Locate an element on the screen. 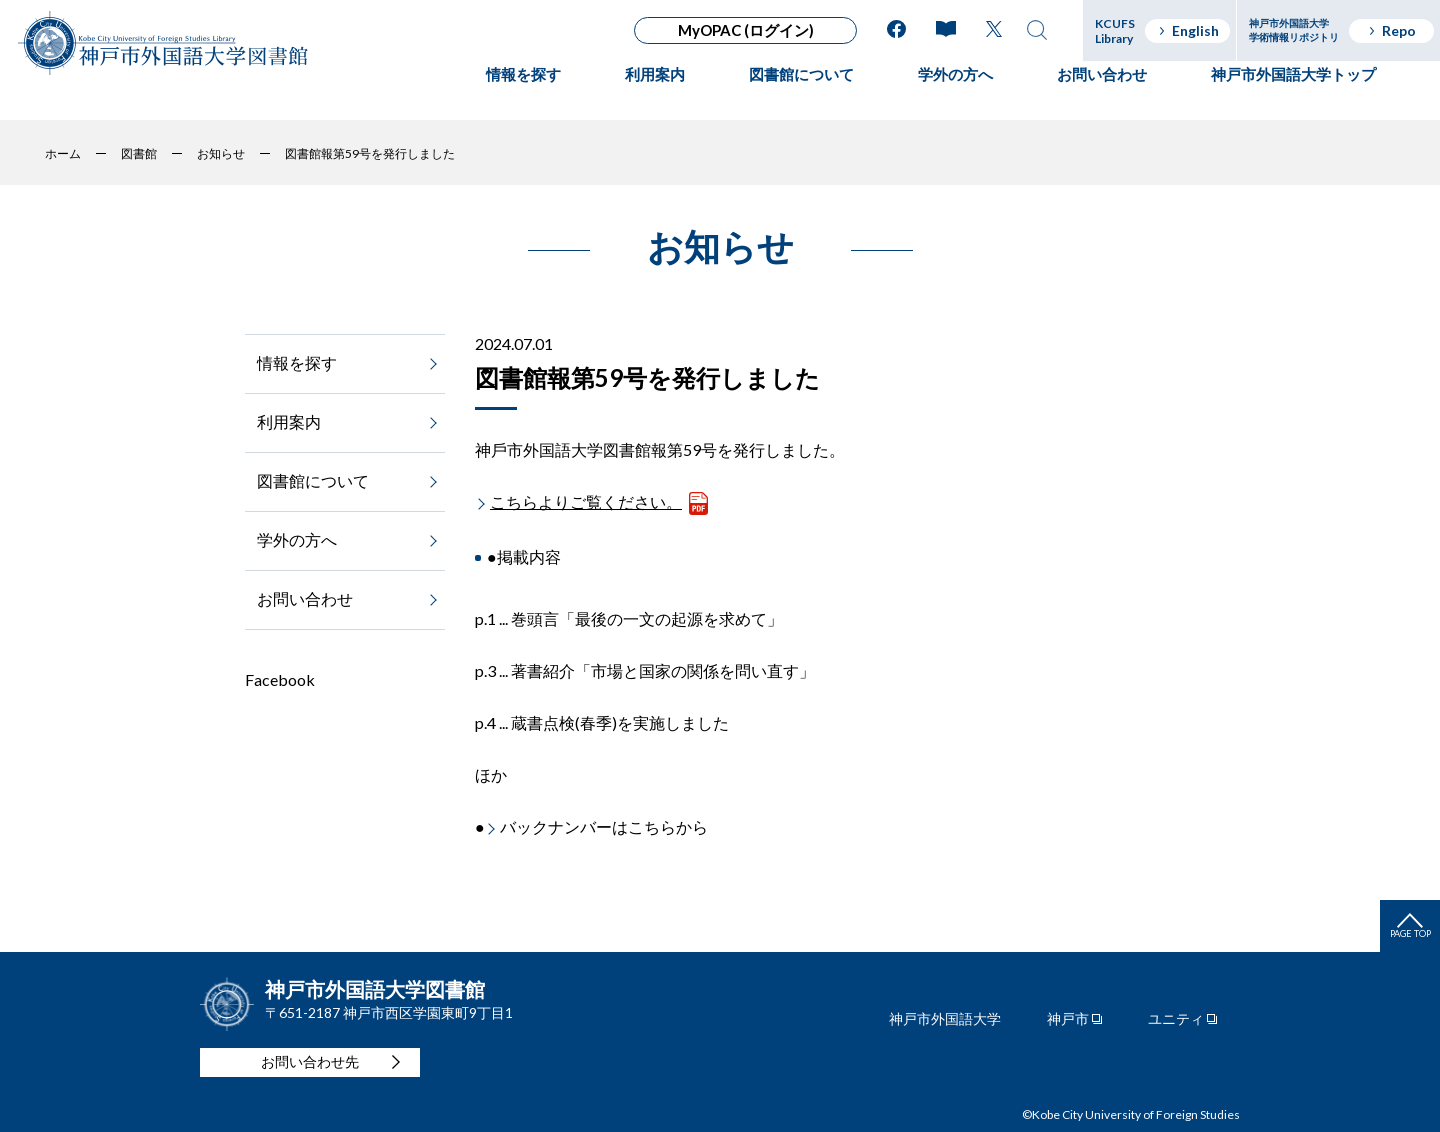  神戸市 is located at coordinates (1068, 1019).